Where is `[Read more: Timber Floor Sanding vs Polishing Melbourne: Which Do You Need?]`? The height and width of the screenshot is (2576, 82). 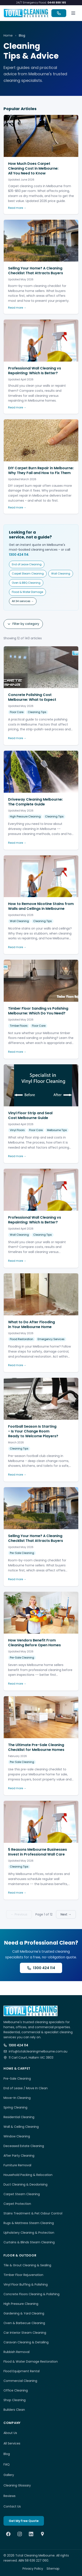 [Read more: Timber Floor Sanding vs Polishing Melbourne: Which Do You Need?] is located at coordinates (41, 1009).